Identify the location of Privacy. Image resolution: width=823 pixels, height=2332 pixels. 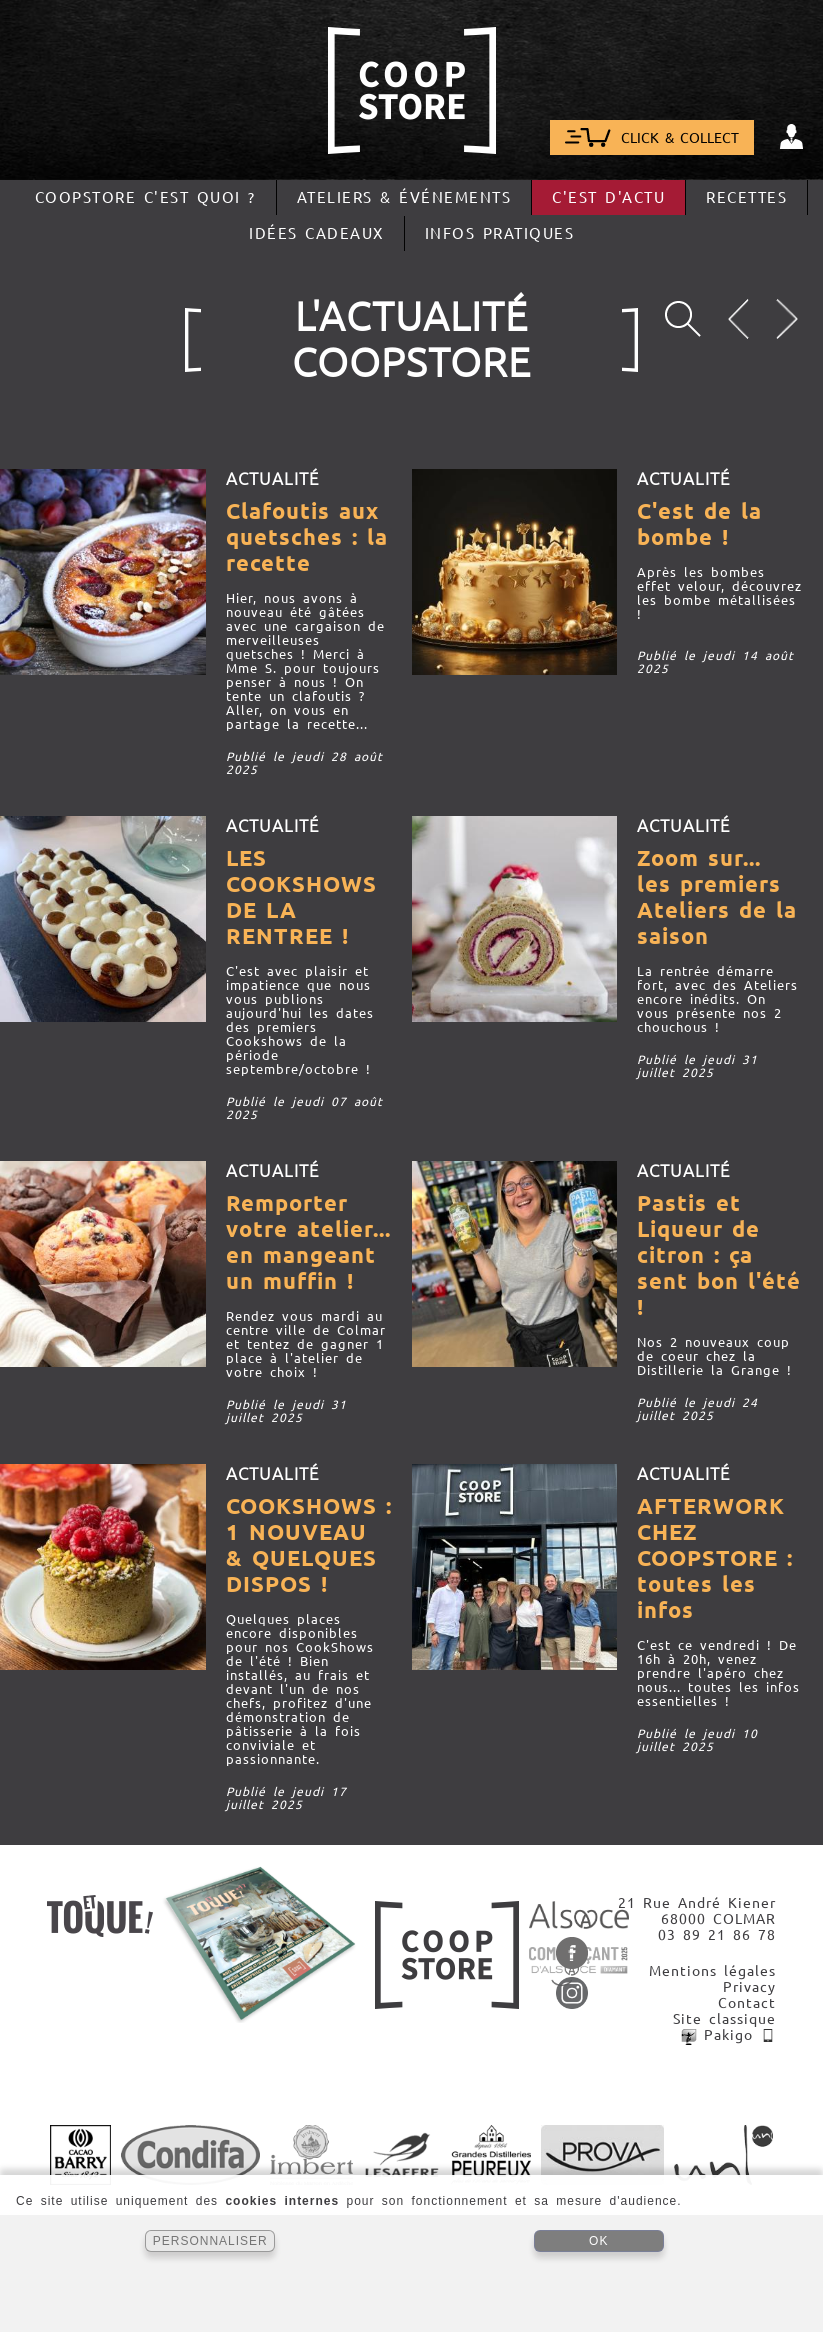
(749, 1987).